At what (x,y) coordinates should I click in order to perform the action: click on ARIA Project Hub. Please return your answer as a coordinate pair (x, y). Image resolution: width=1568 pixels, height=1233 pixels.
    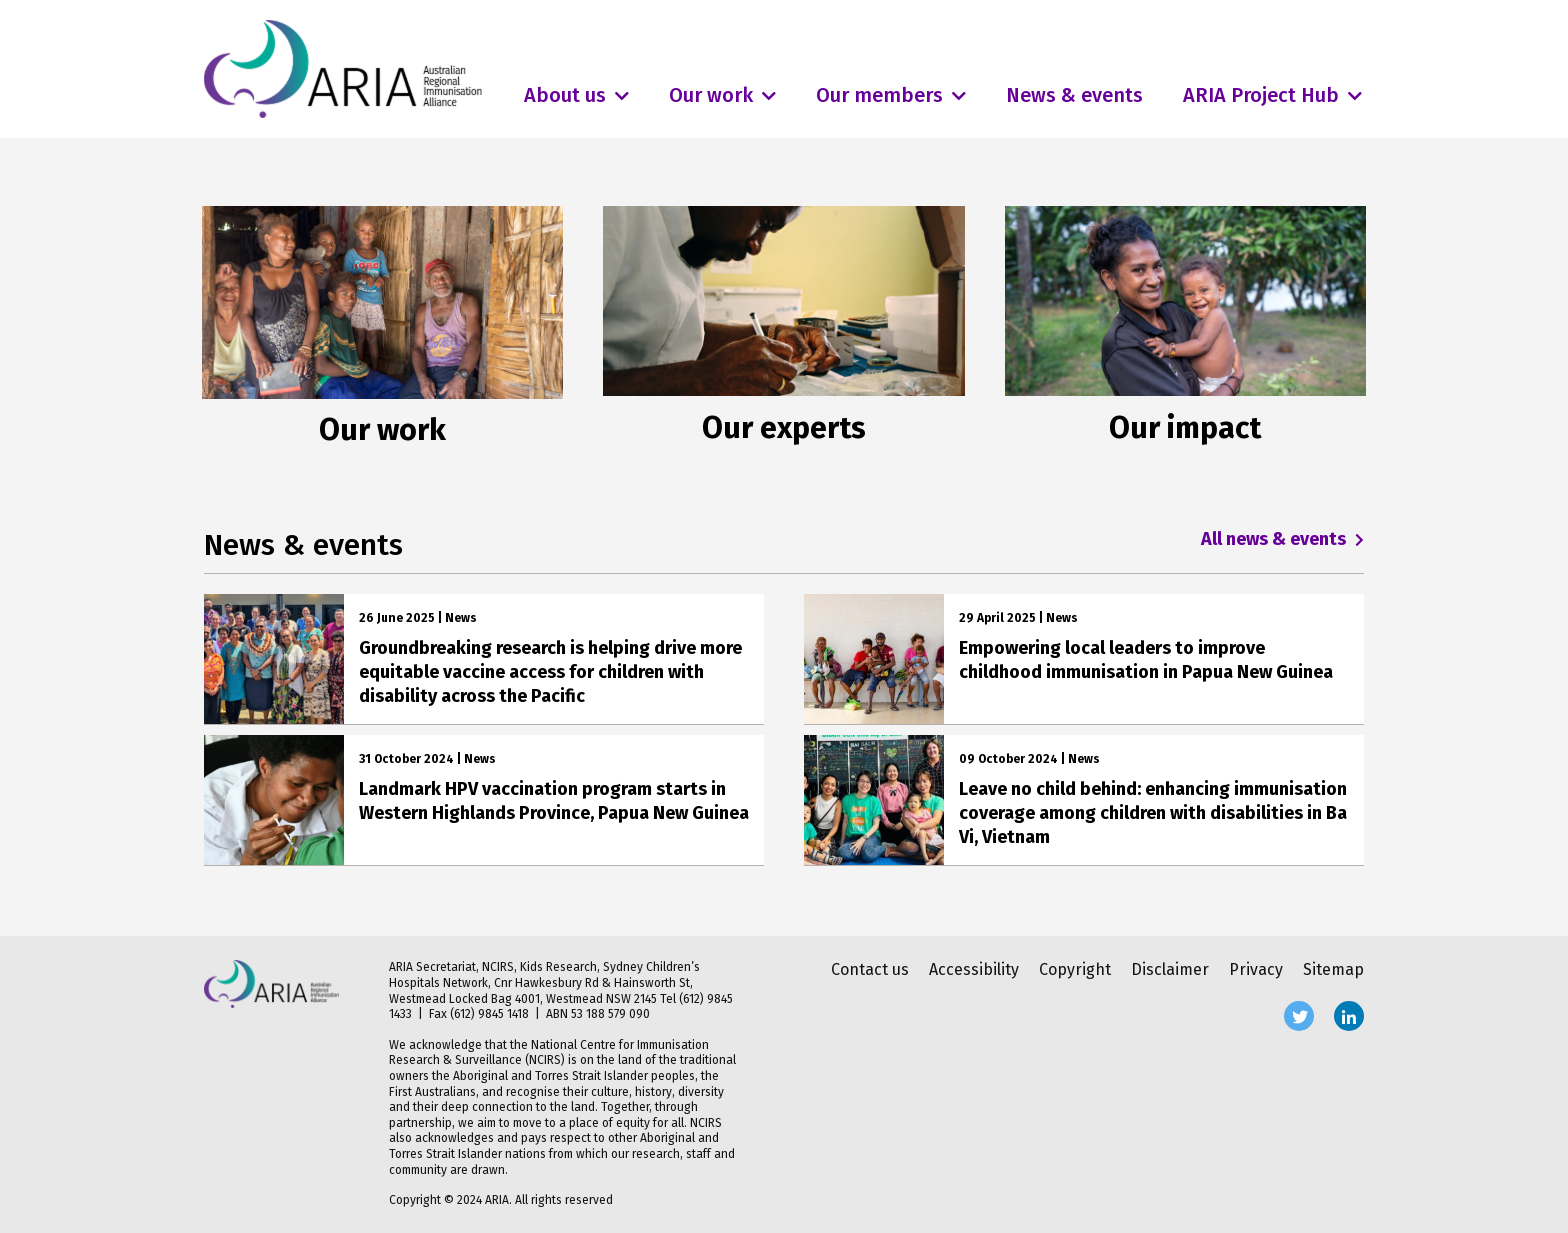
    Looking at the image, I should click on (1261, 95).